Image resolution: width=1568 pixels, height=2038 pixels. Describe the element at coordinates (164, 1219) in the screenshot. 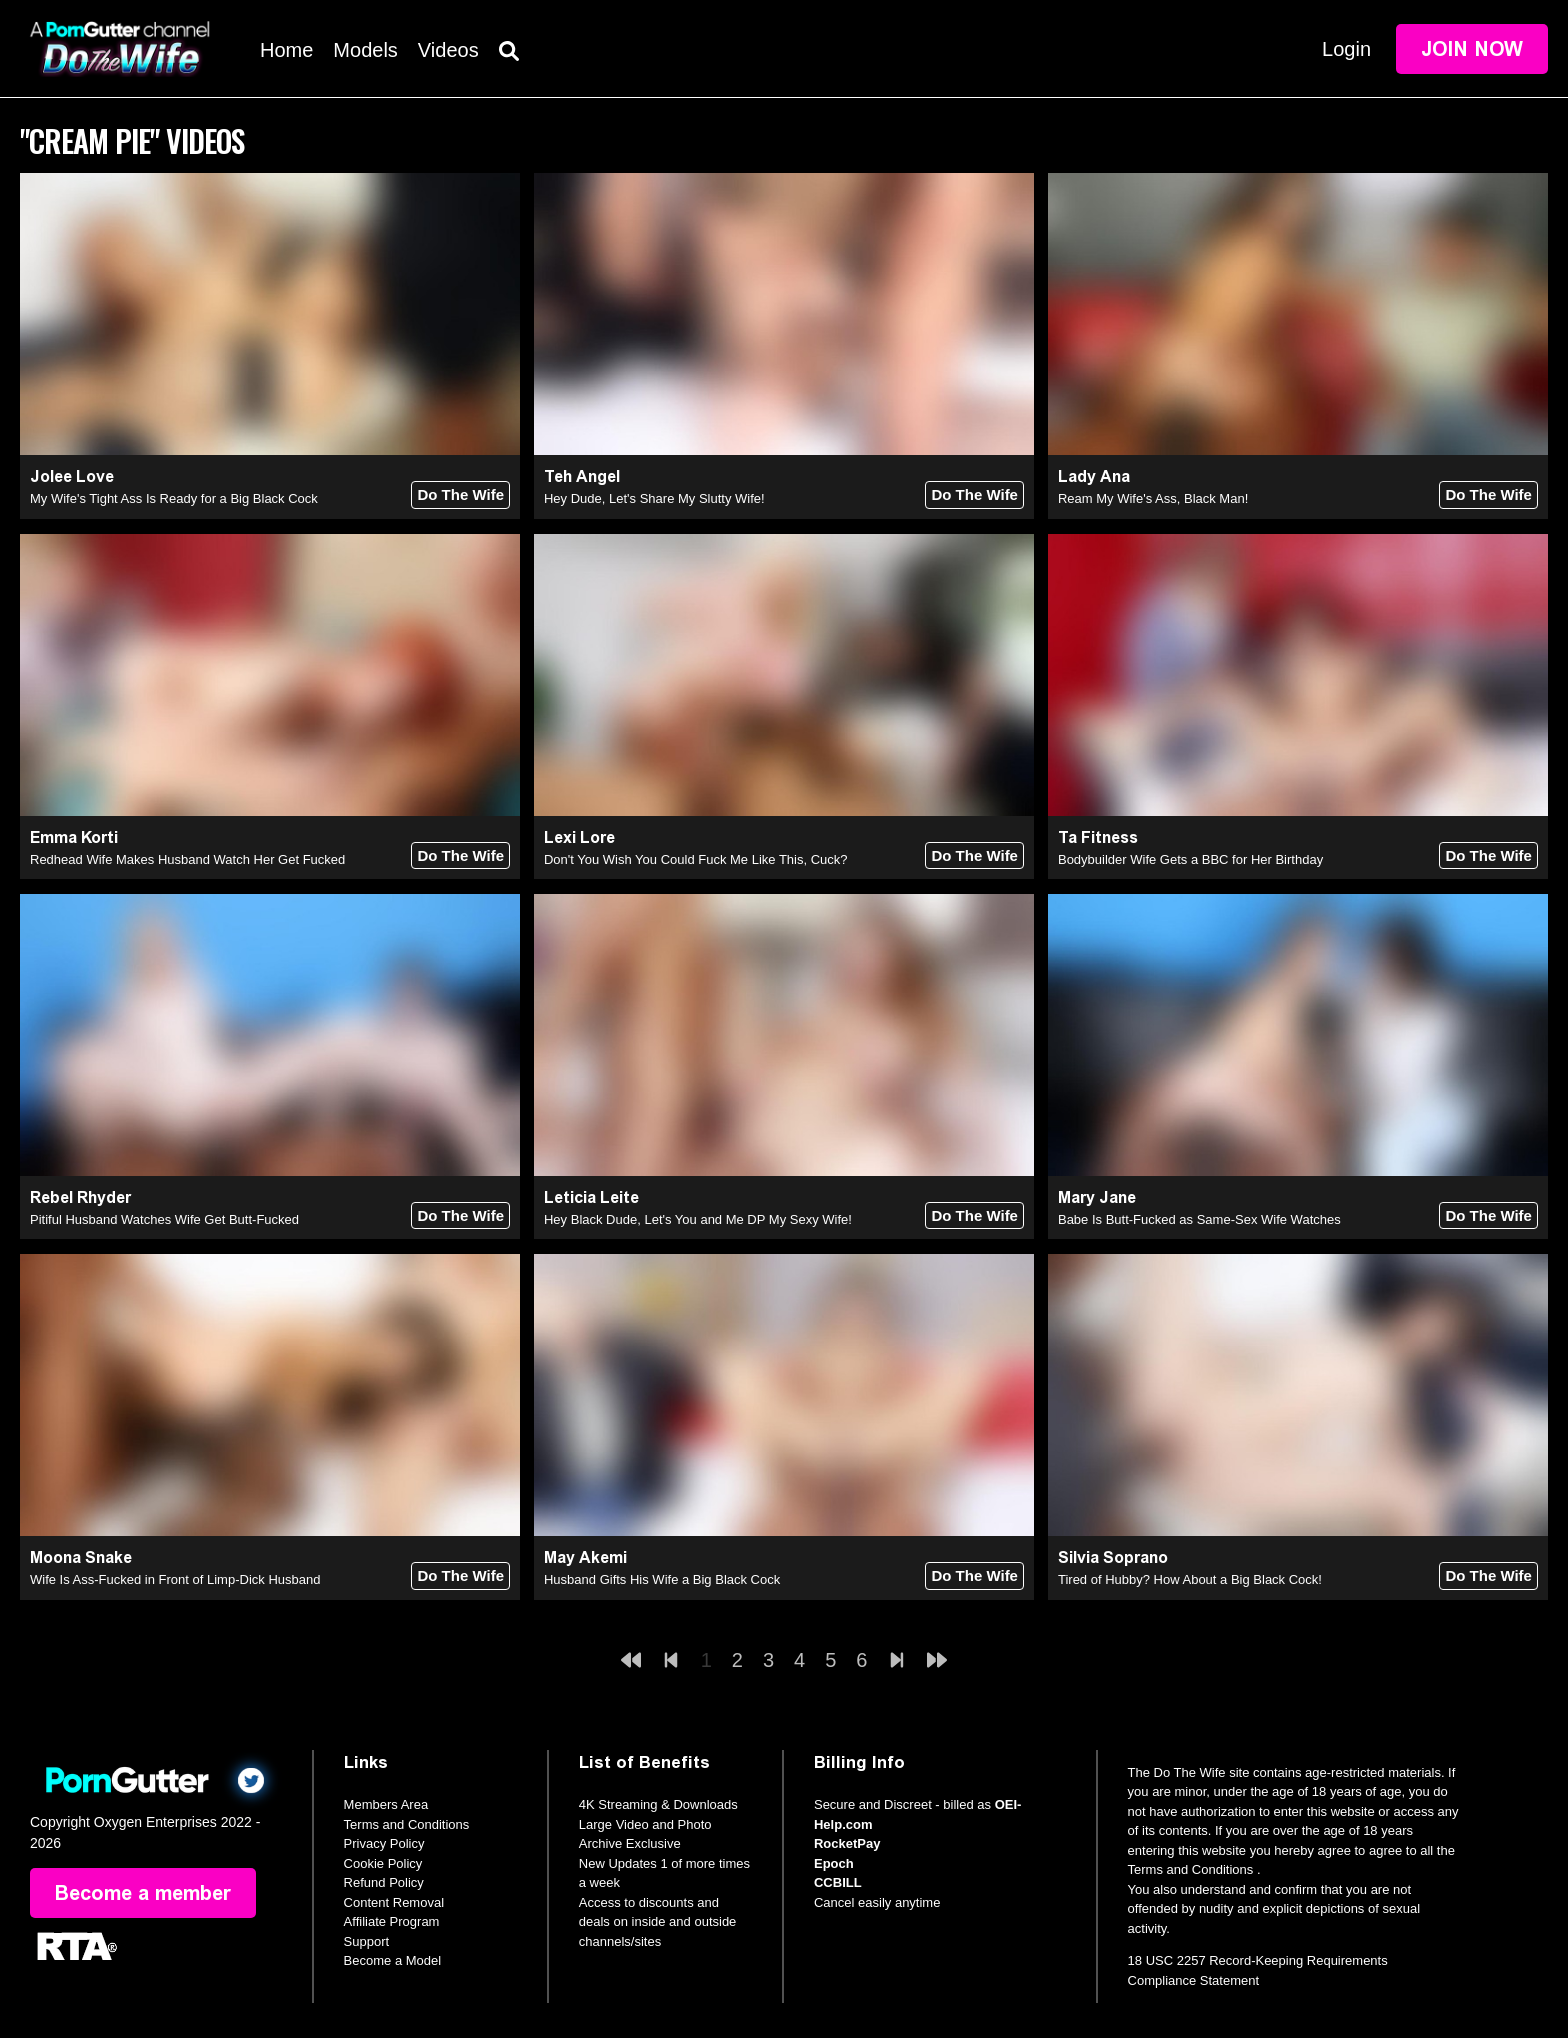

I see `Pitiful Husband Watches Wife Get Butt-Fucked` at that location.